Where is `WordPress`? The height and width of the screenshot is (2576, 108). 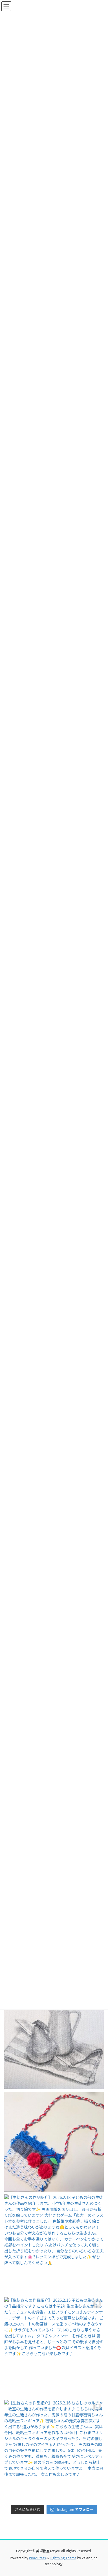
WordPress is located at coordinates (37, 2557).